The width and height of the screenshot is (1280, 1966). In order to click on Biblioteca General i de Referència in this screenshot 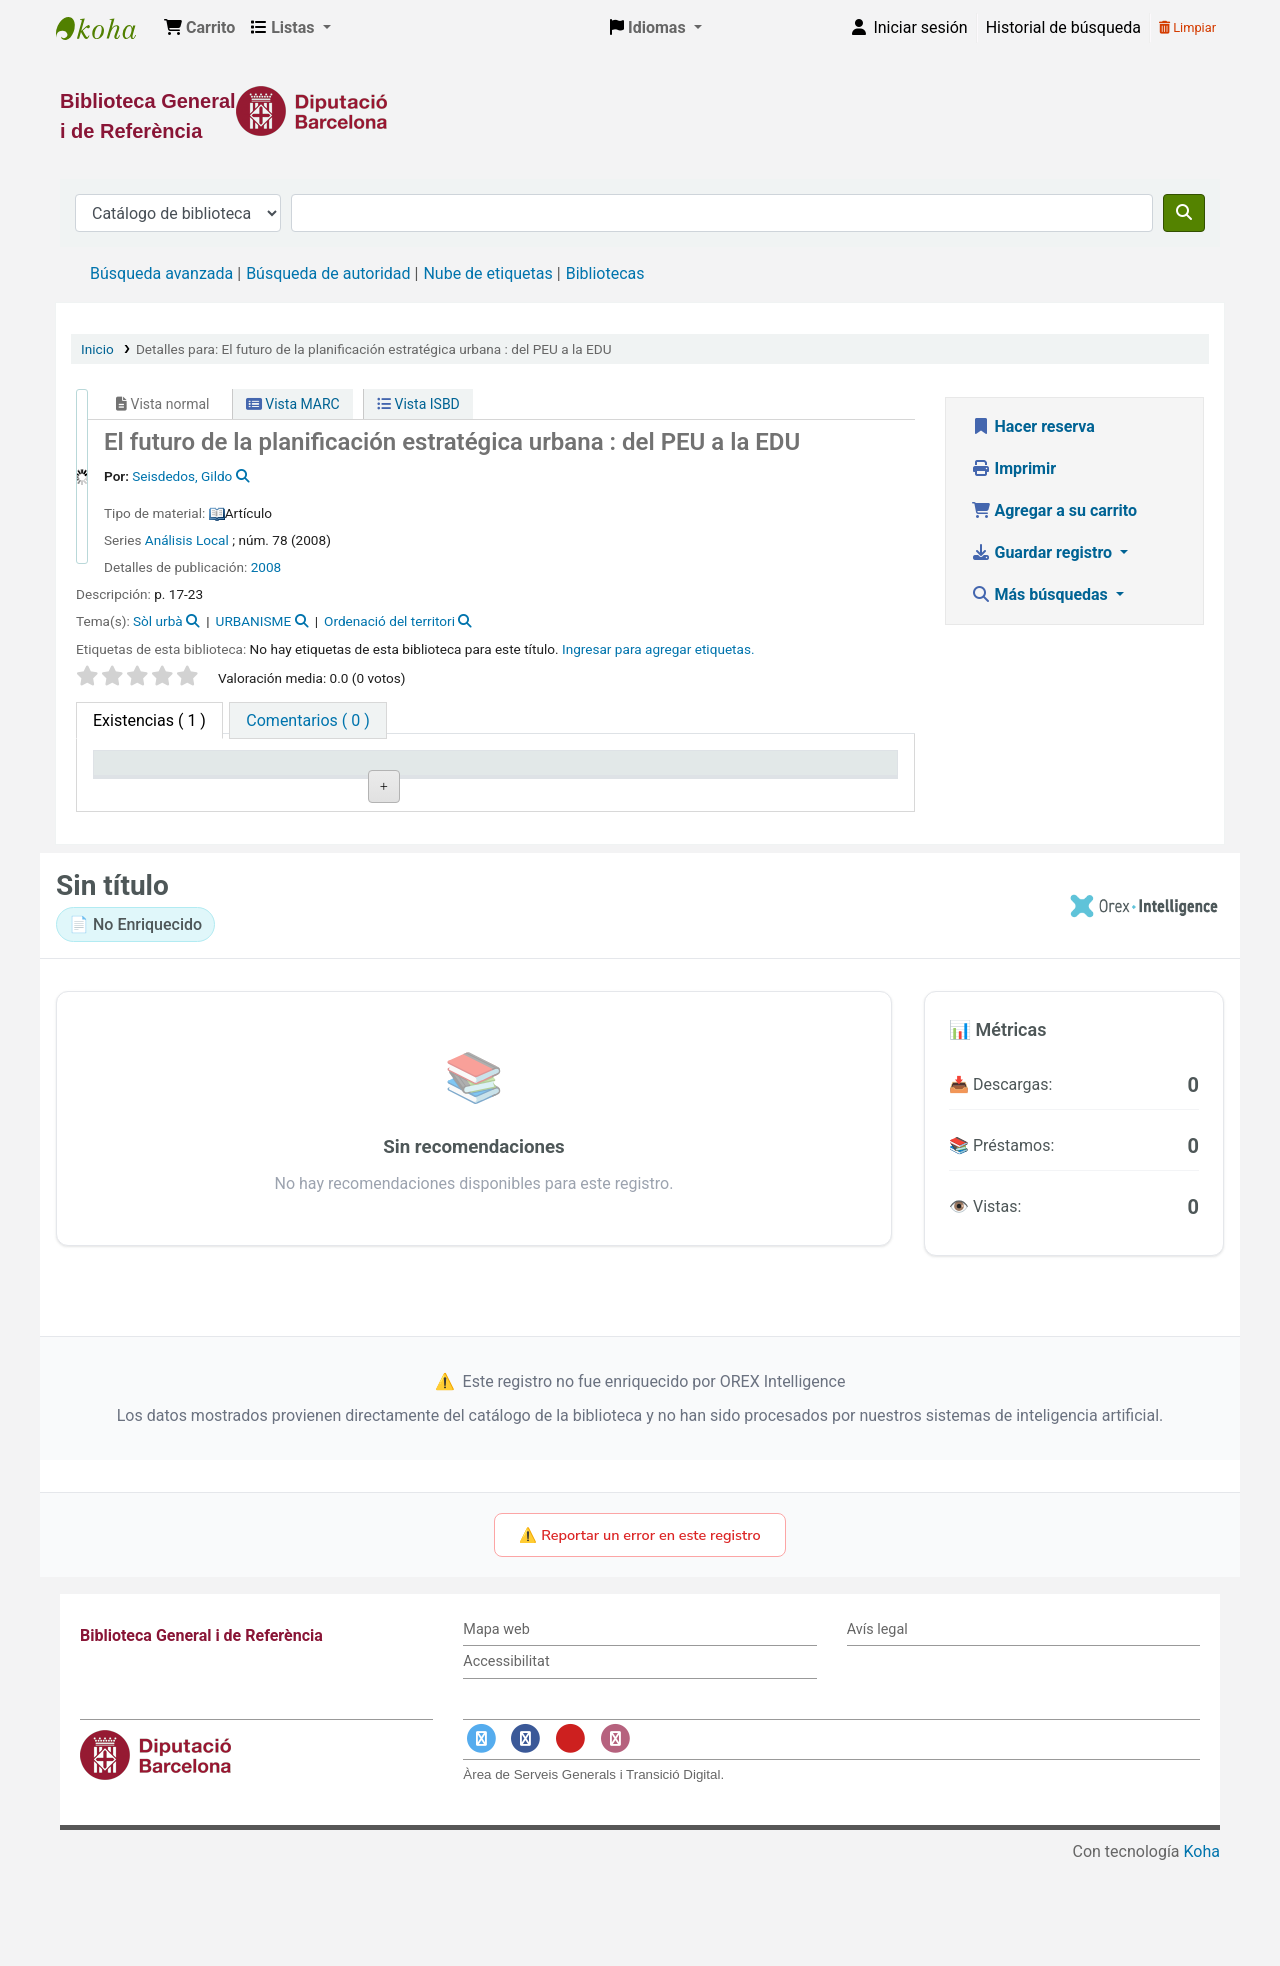, I will do `click(106, 28)`.